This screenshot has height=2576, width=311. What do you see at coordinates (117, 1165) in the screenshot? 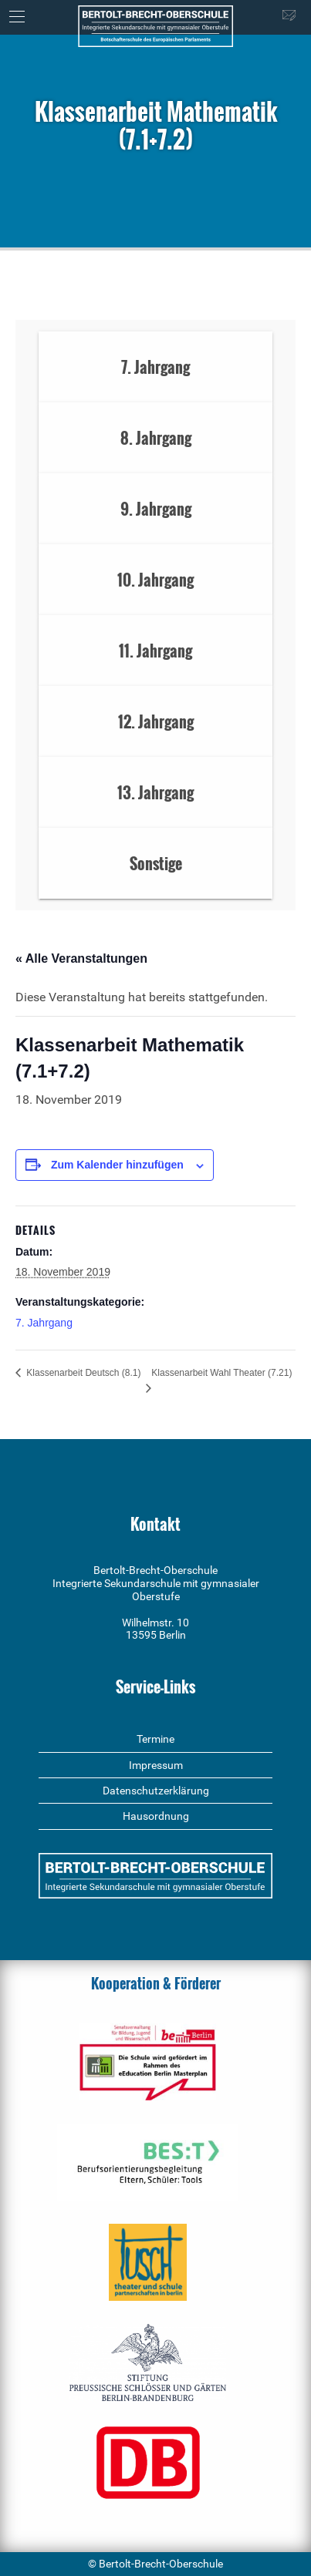
I see `Zum Kalender hinzufügen [Zeige Links an um Veranstaltungen zu deinem Kalender hinzuzufügen]` at bounding box center [117, 1165].